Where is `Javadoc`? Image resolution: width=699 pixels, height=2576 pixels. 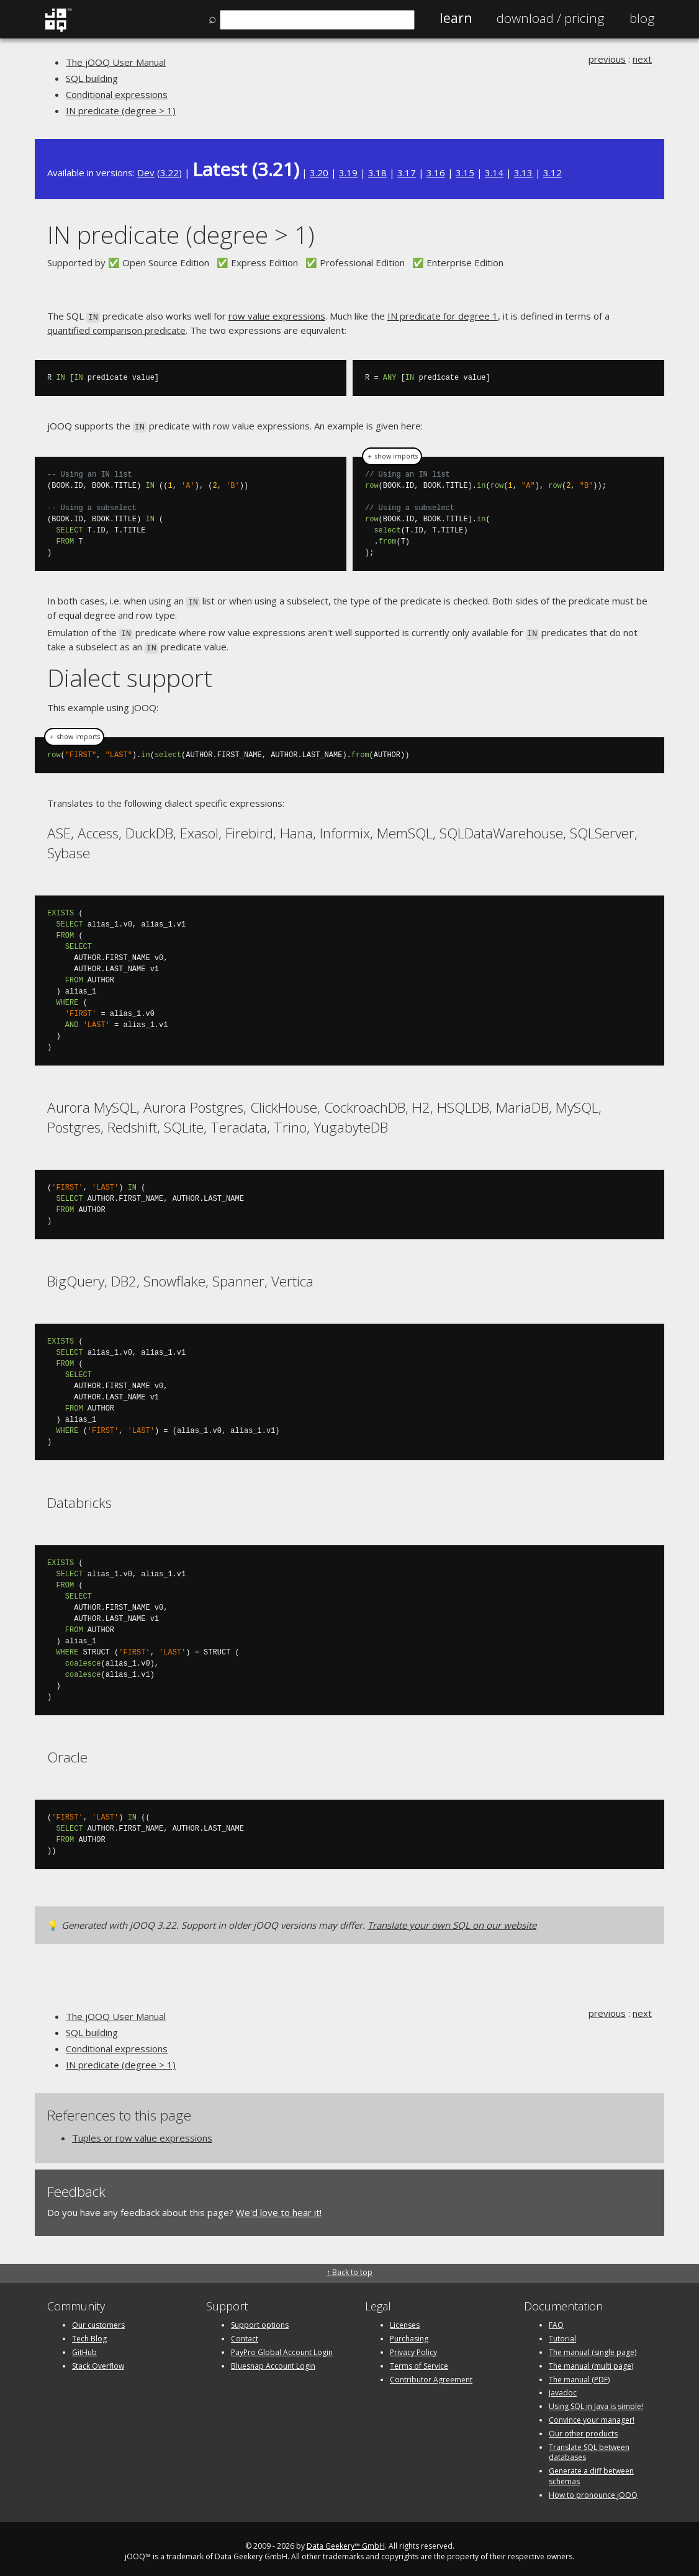
Javadoc is located at coordinates (563, 2387).